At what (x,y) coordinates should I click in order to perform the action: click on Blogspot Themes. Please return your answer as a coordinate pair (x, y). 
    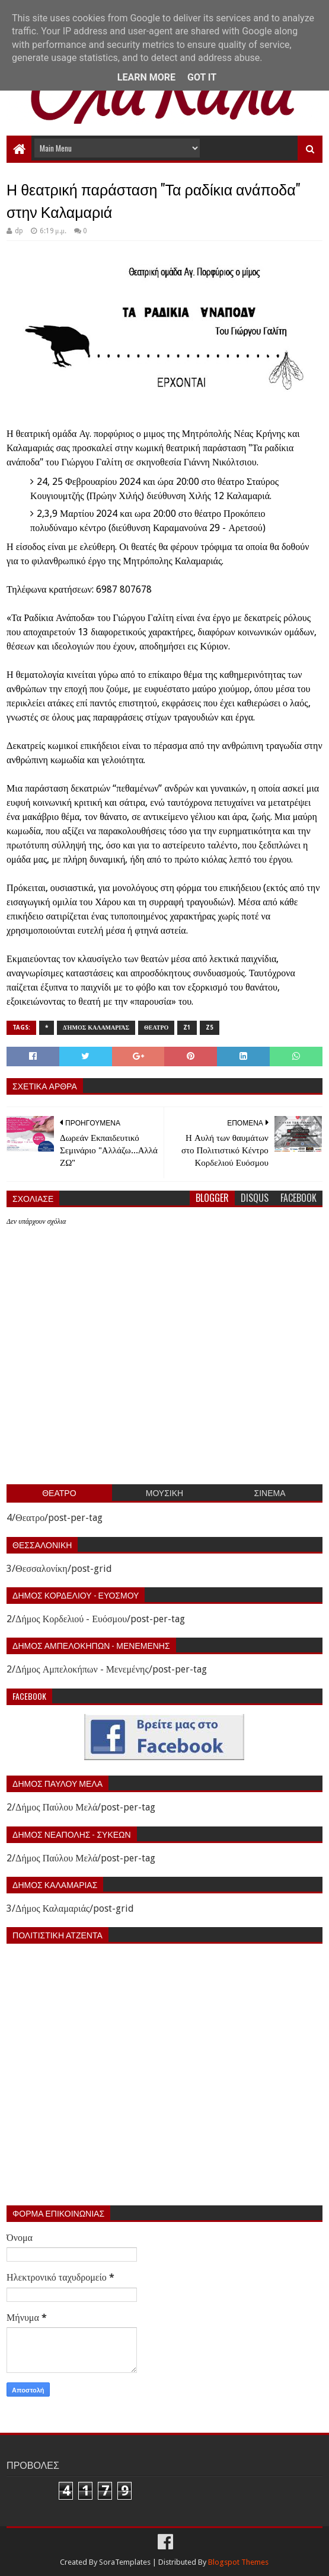
    Looking at the image, I should click on (238, 2562).